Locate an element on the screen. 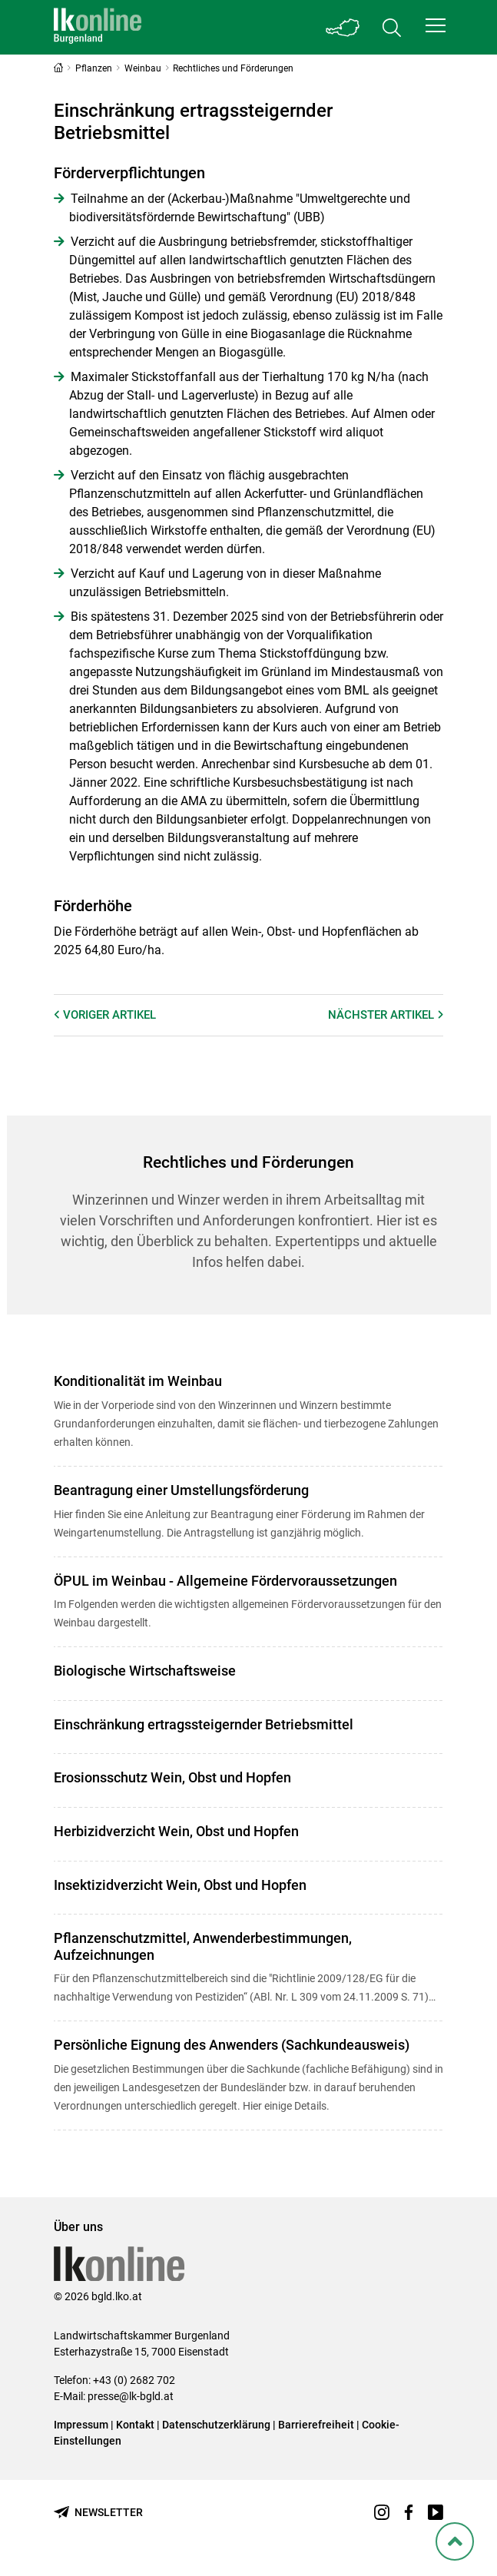 Image resolution: width=497 pixels, height=2576 pixels. Impressum is located at coordinates (81, 2425).